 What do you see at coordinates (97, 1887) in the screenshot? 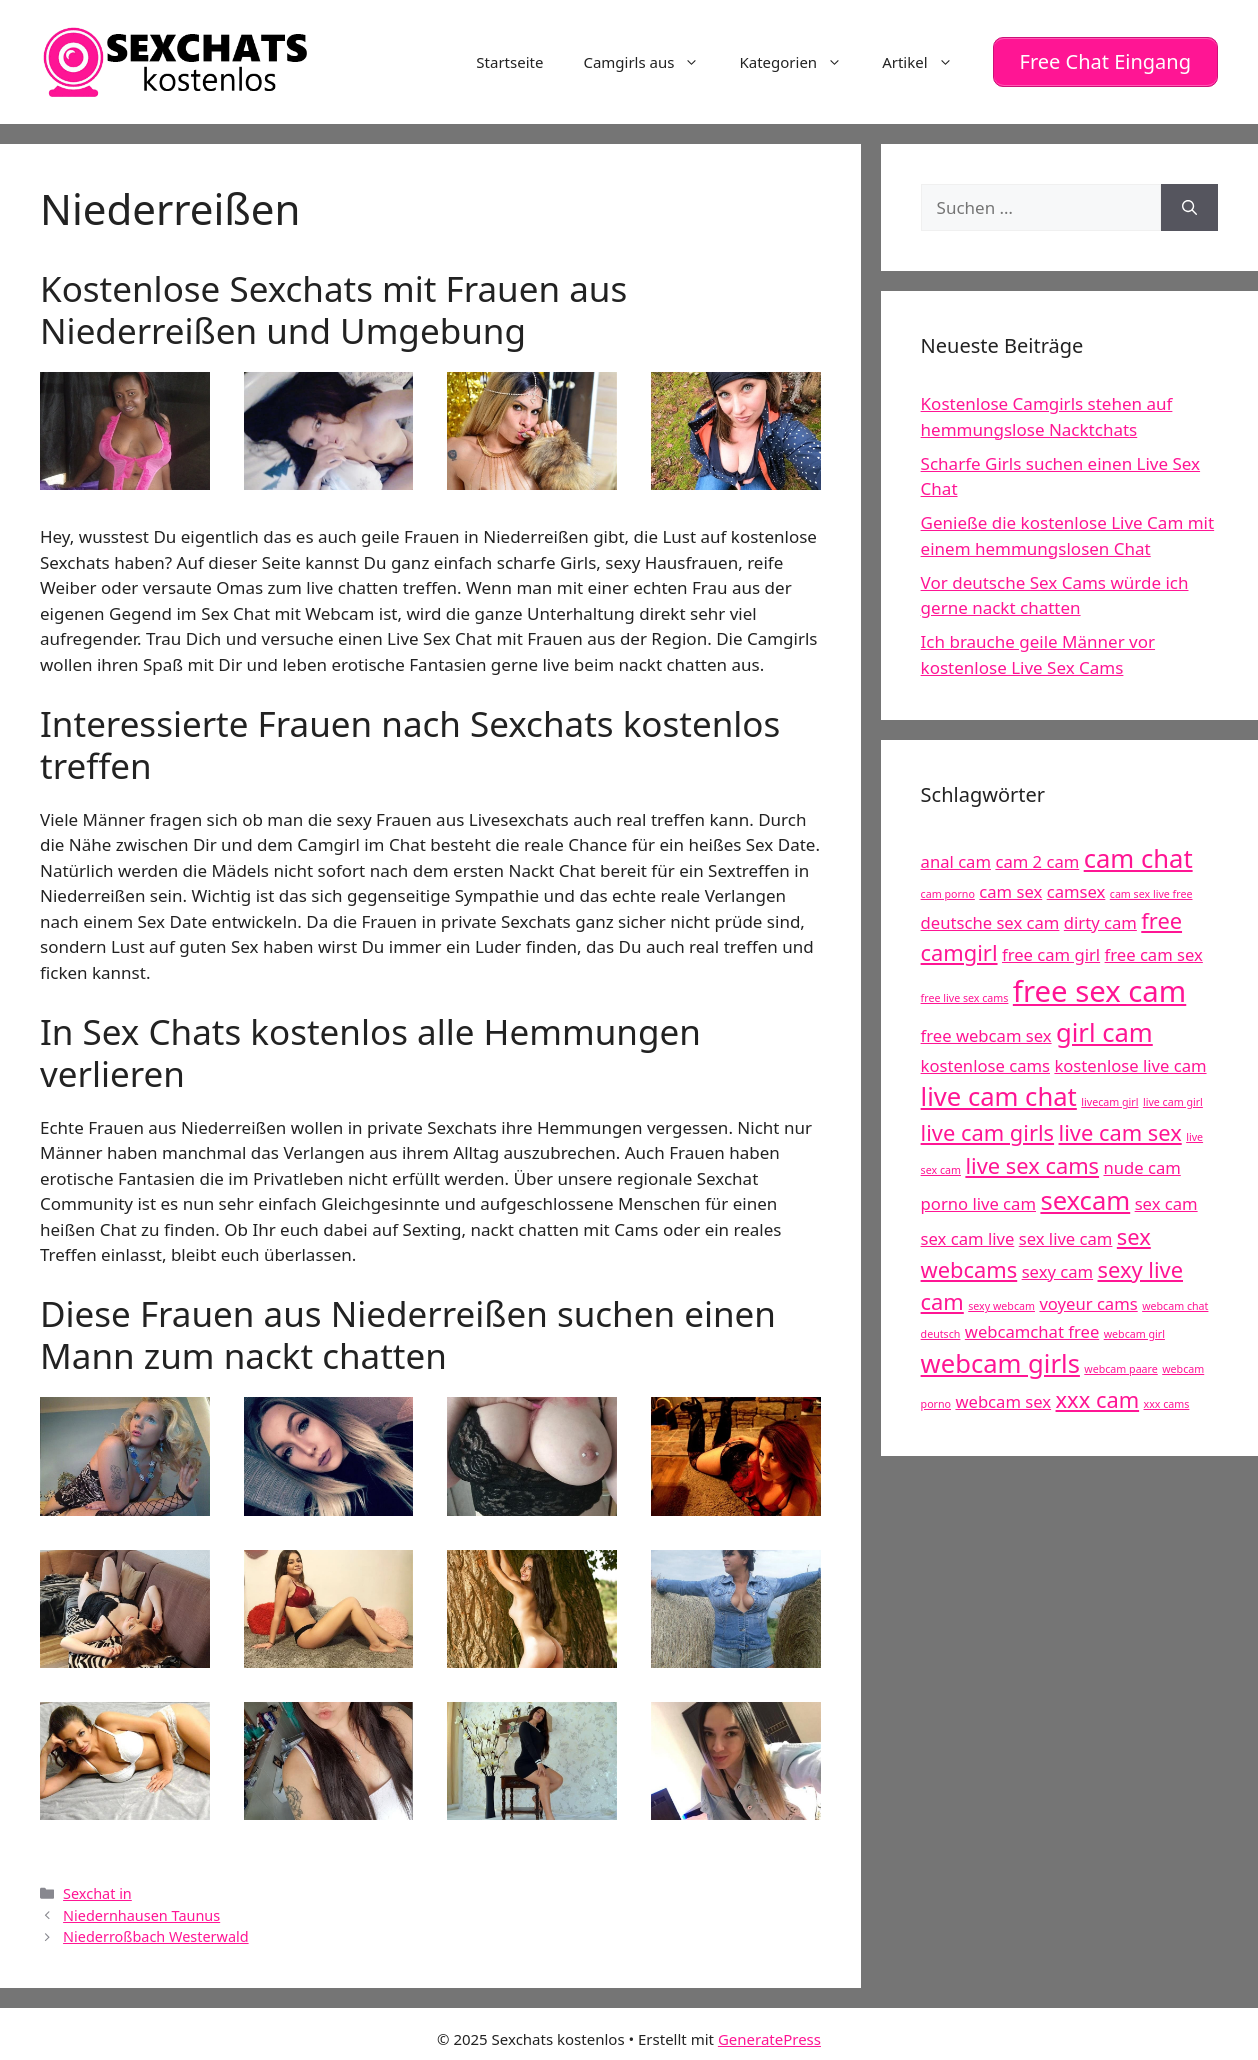
I see `Sexchat in` at bounding box center [97, 1887].